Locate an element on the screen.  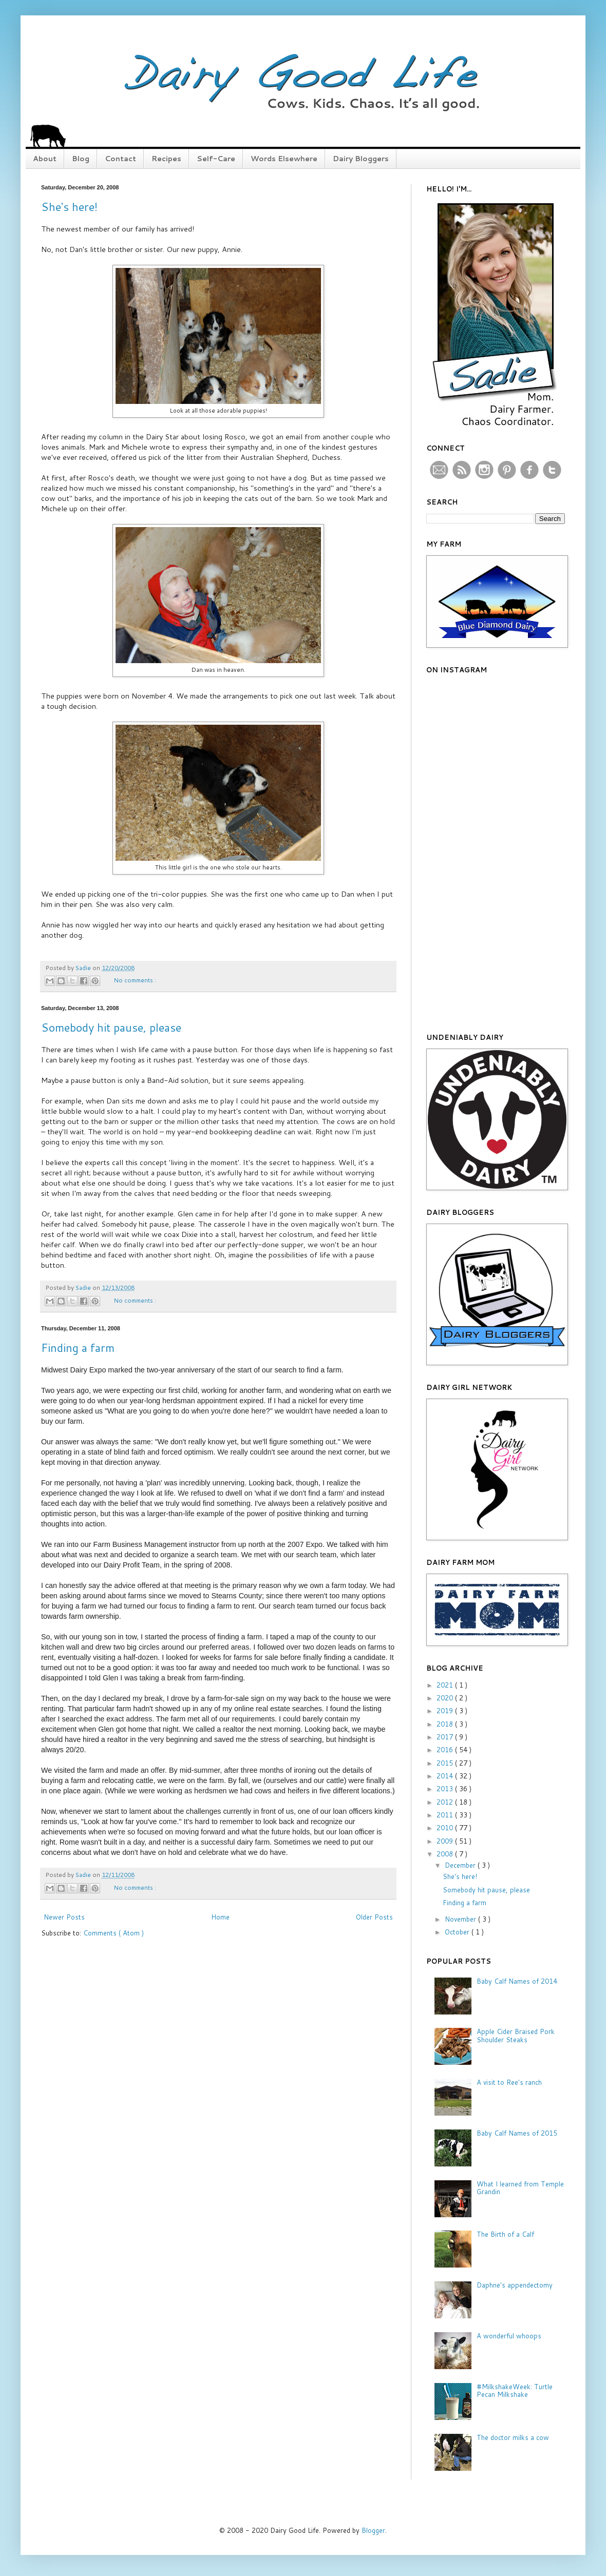
Newer Posts is located at coordinates (64, 1917).